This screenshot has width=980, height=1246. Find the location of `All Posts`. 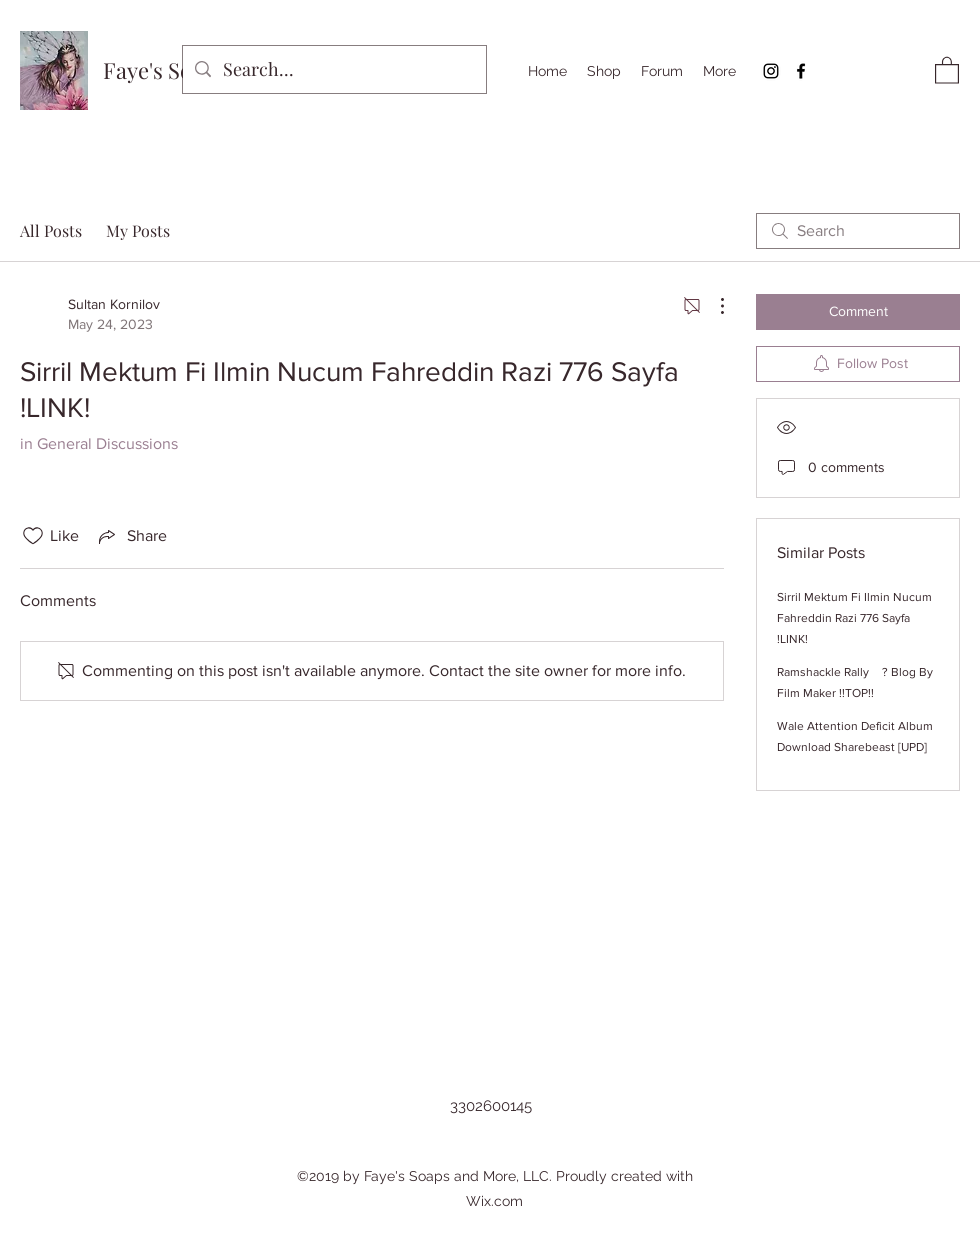

All Posts is located at coordinates (51, 230).